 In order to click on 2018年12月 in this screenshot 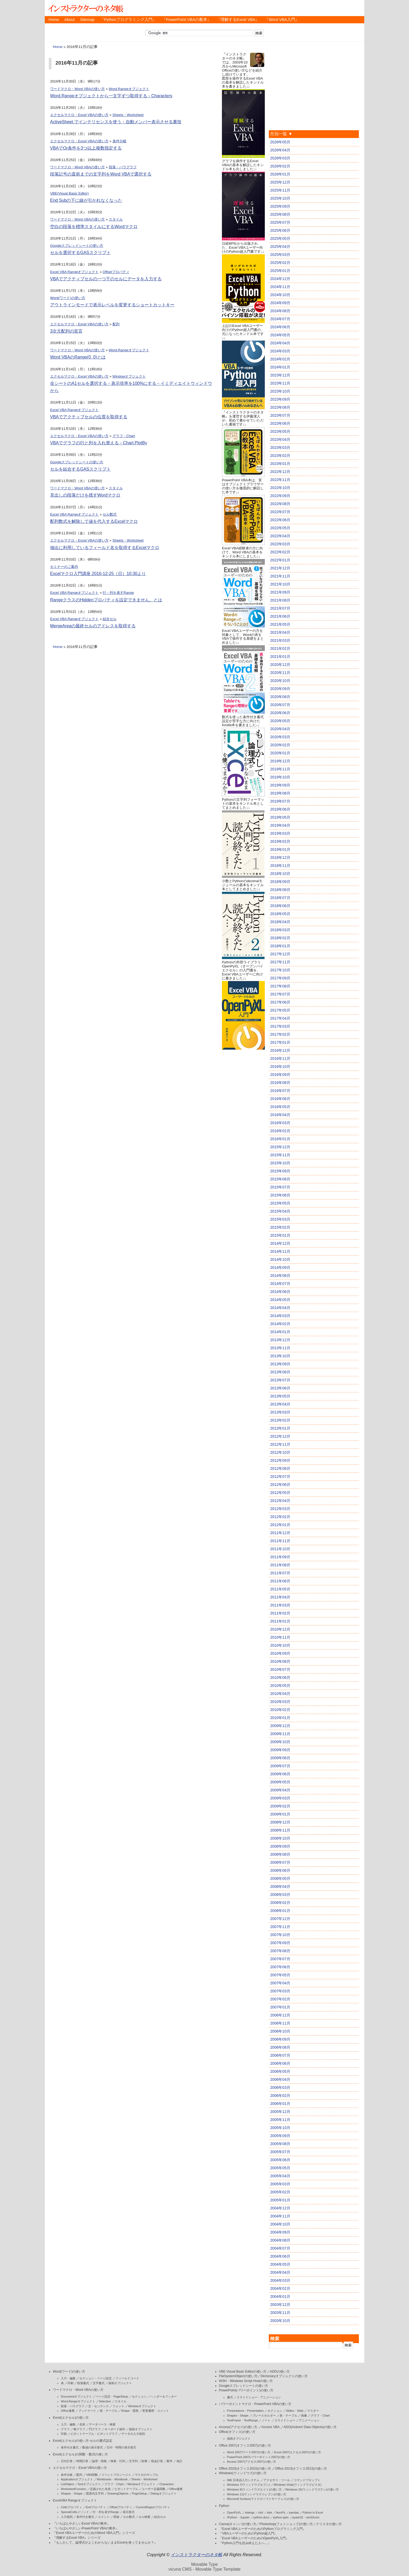, I will do `click(280, 857)`.